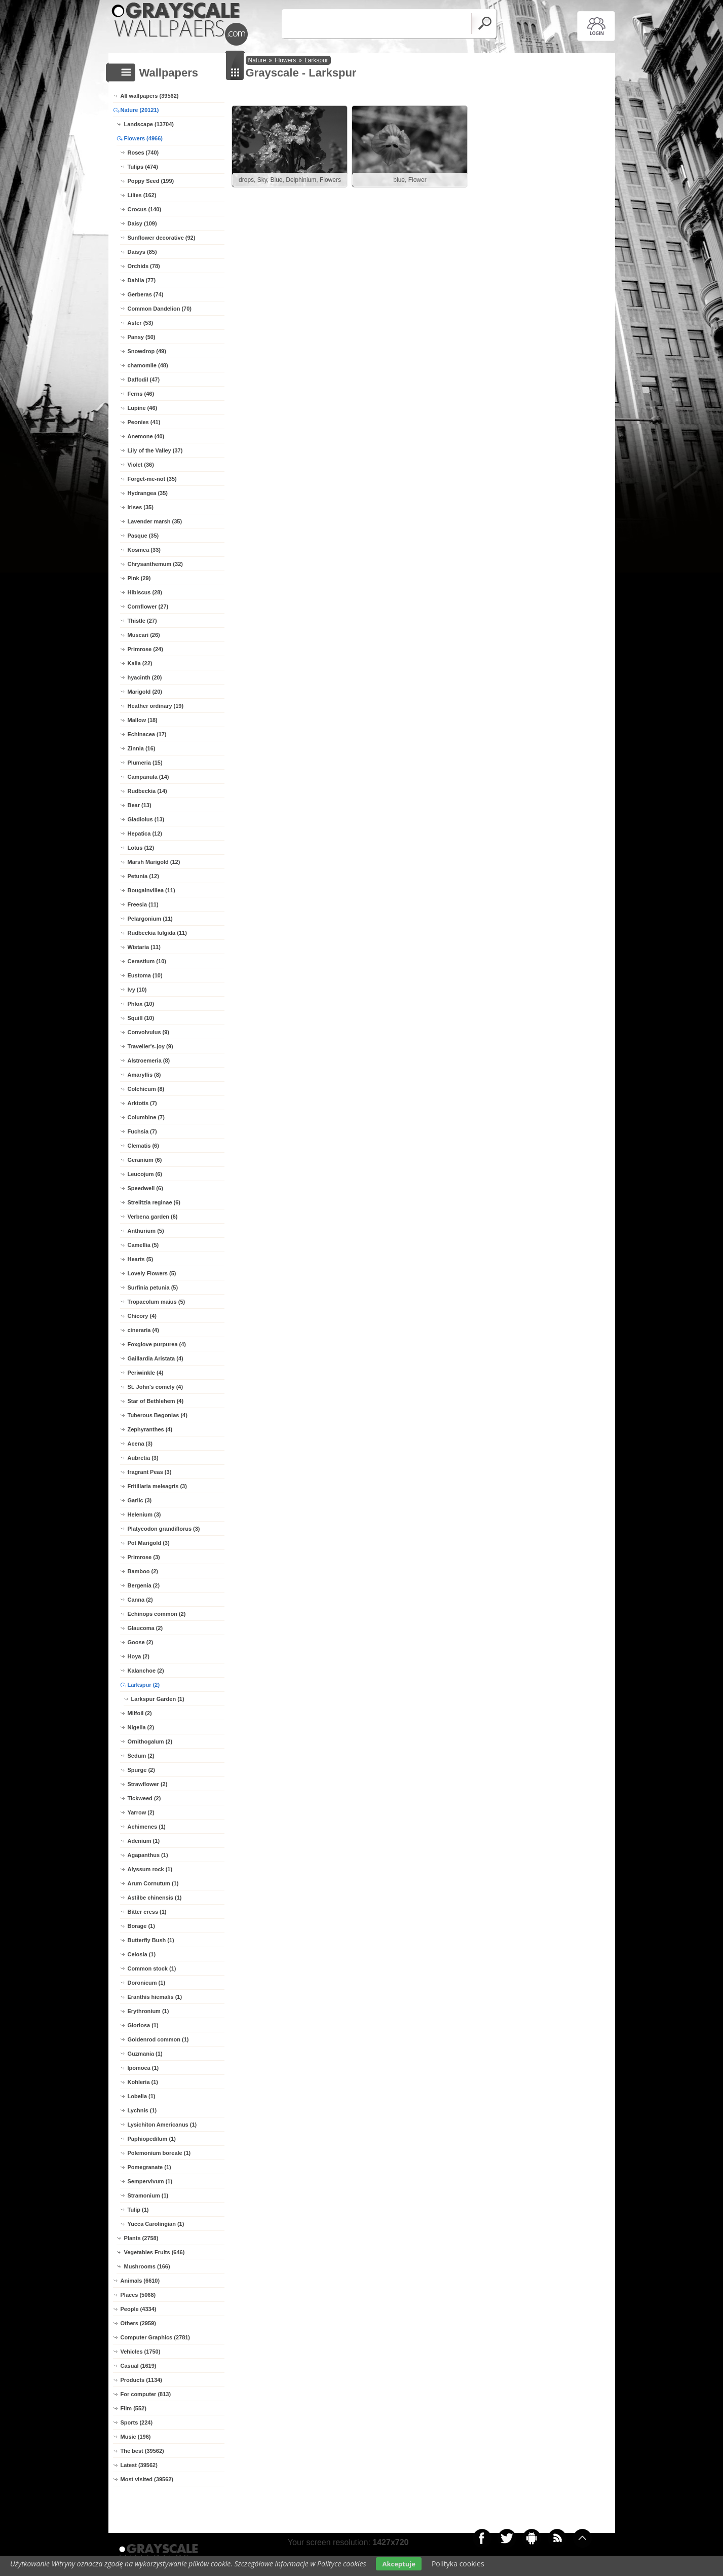 Image resolution: width=723 pixels, height=2576 pixels. What do you see at coordinates (142, 621) in the screenshot?
I see `Thistle (27)` at bounding box center [142, 621].